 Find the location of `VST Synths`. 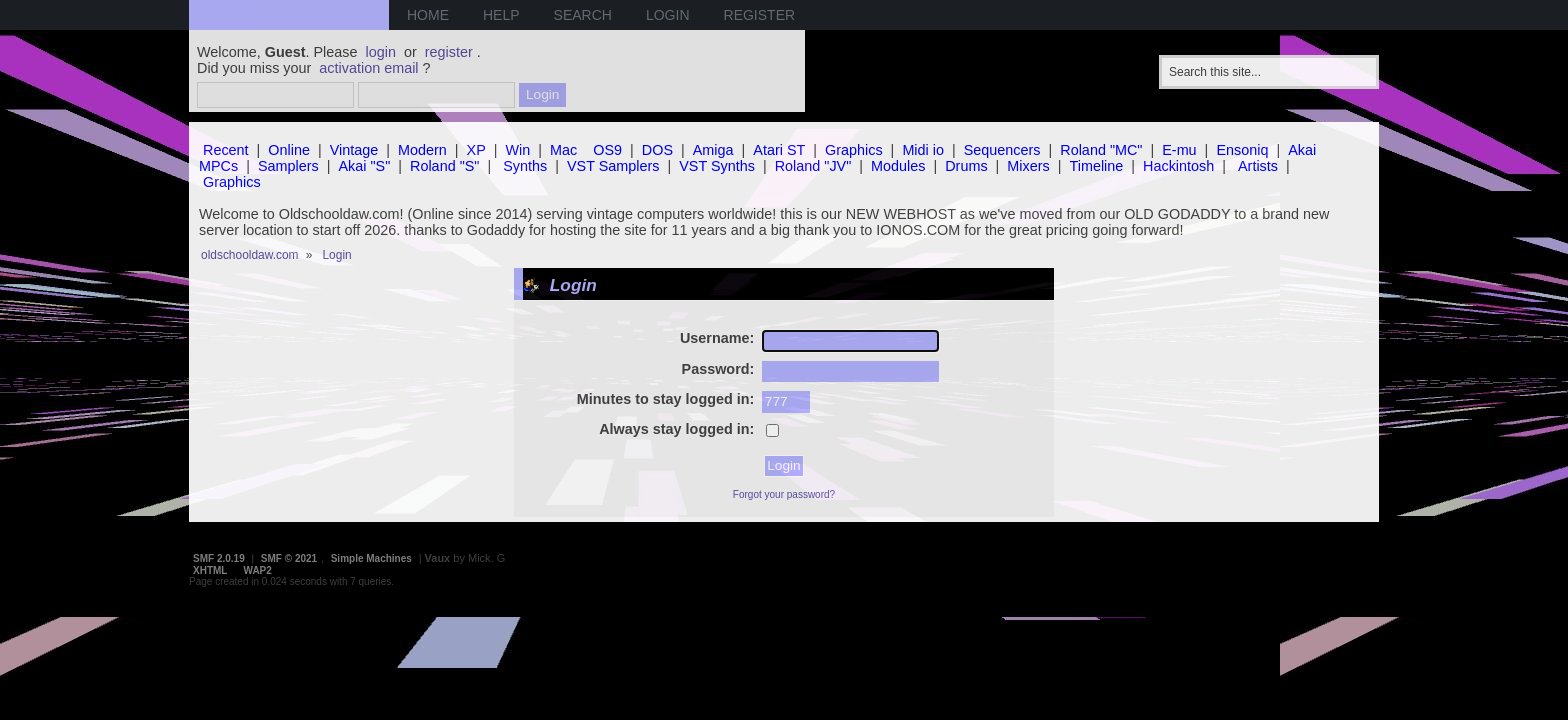

VST Synths is located at coordinates (717, 166).